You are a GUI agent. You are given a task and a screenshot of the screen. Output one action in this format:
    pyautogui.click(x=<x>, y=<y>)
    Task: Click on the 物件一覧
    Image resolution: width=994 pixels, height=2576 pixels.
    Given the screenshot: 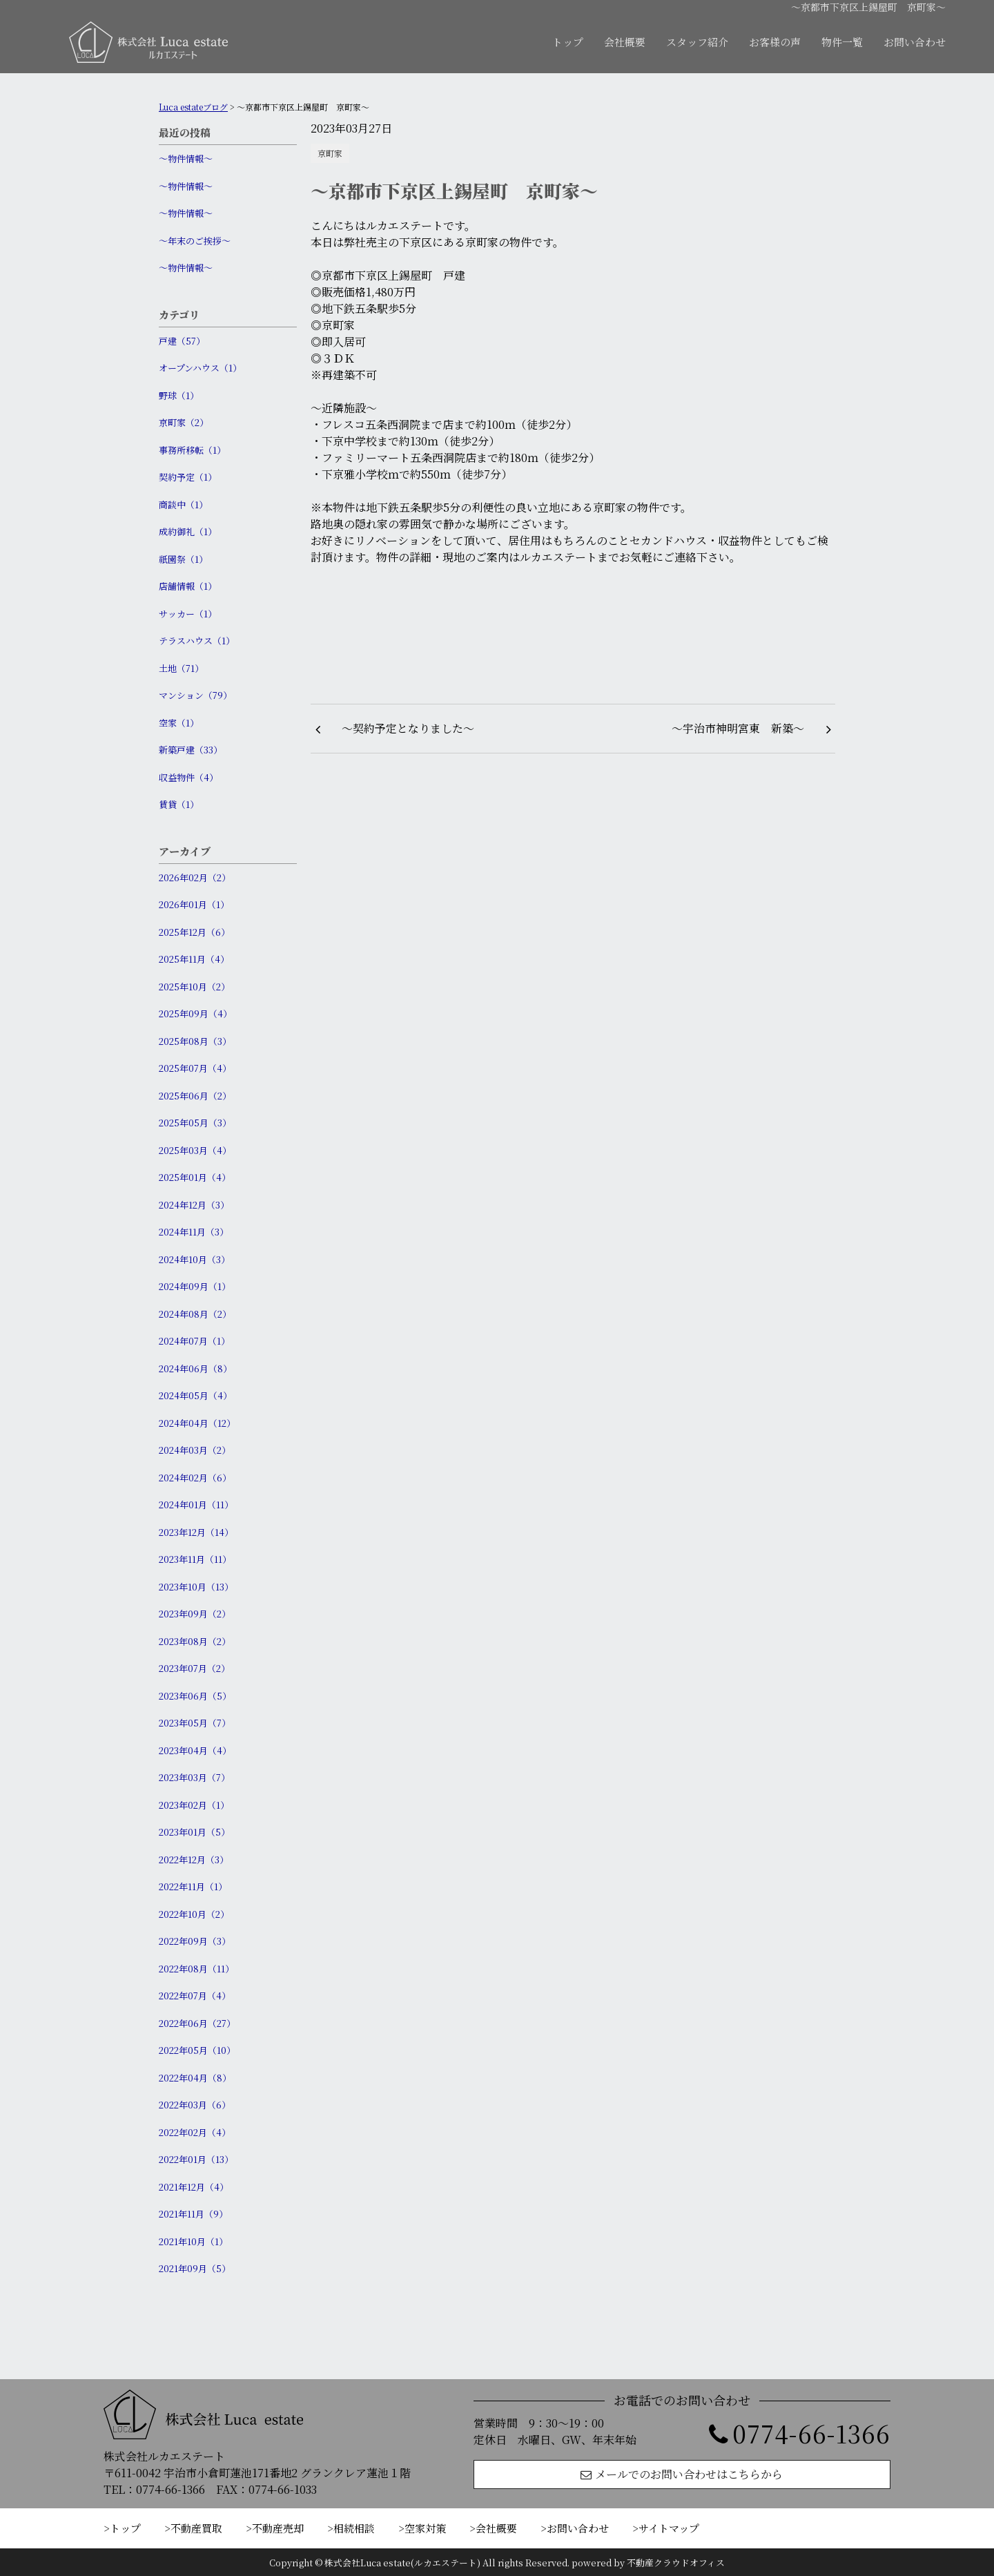 What is the action you would take?
    pyautogui.click(x=842, y=42)
    